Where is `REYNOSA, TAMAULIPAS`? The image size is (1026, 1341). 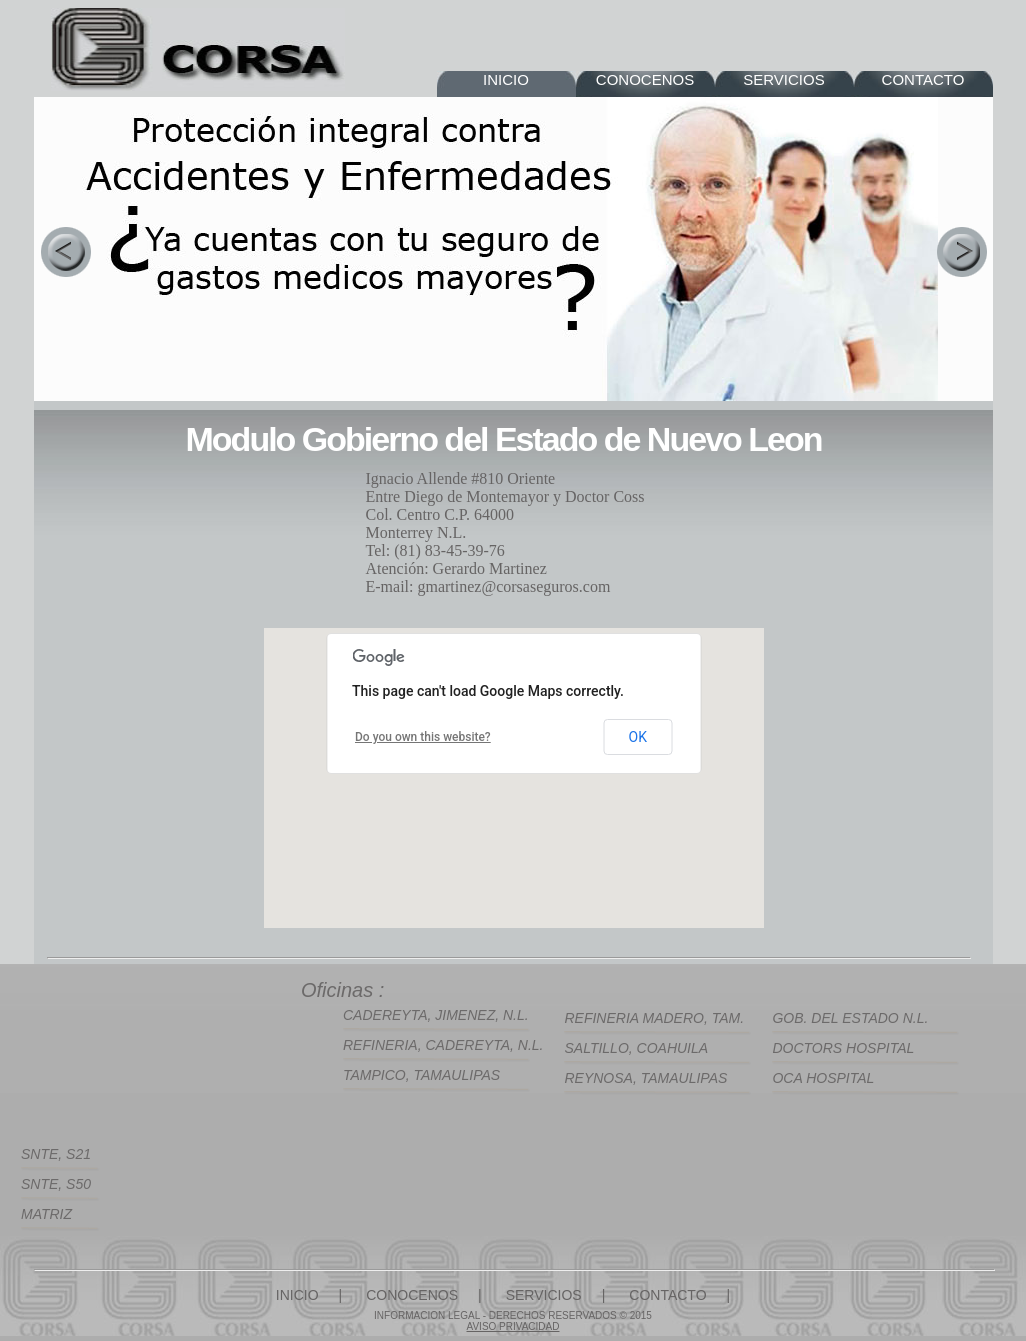 REYNOSA, TAMAULIPAS is located at coordinates (645, 1078).